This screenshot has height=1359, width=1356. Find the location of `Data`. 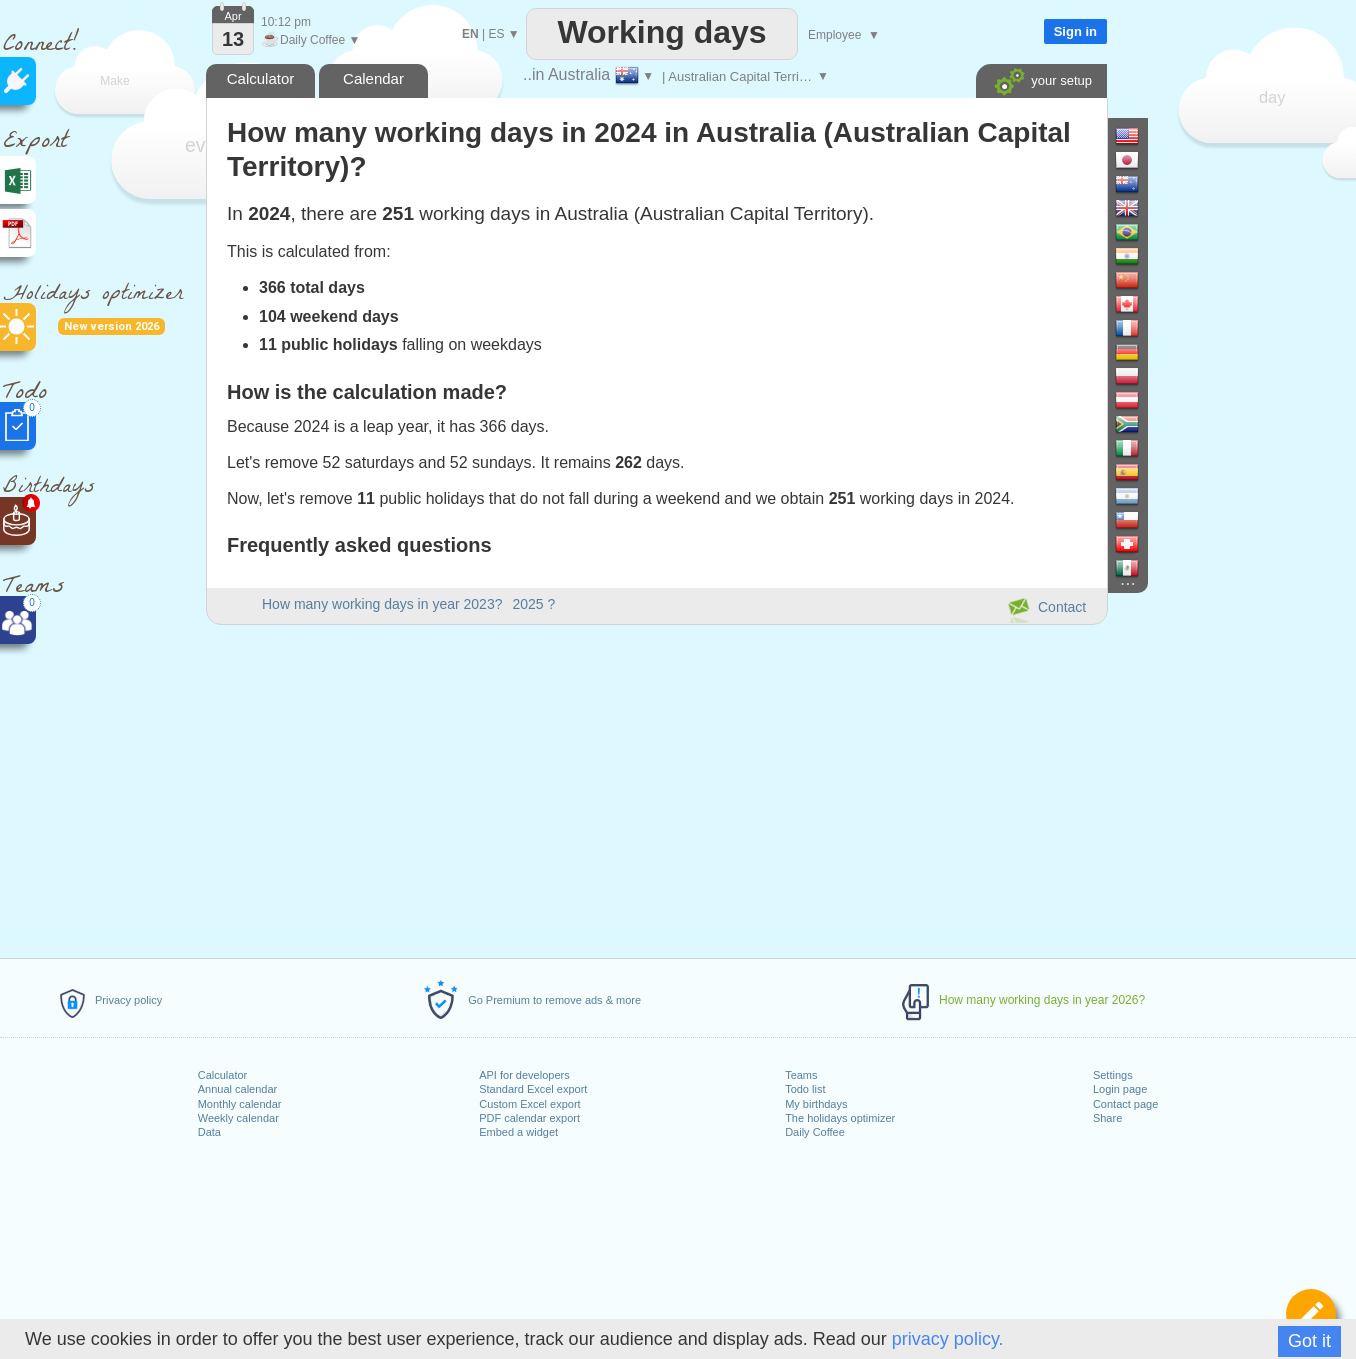

Data is located at coordinates (209, 1132).